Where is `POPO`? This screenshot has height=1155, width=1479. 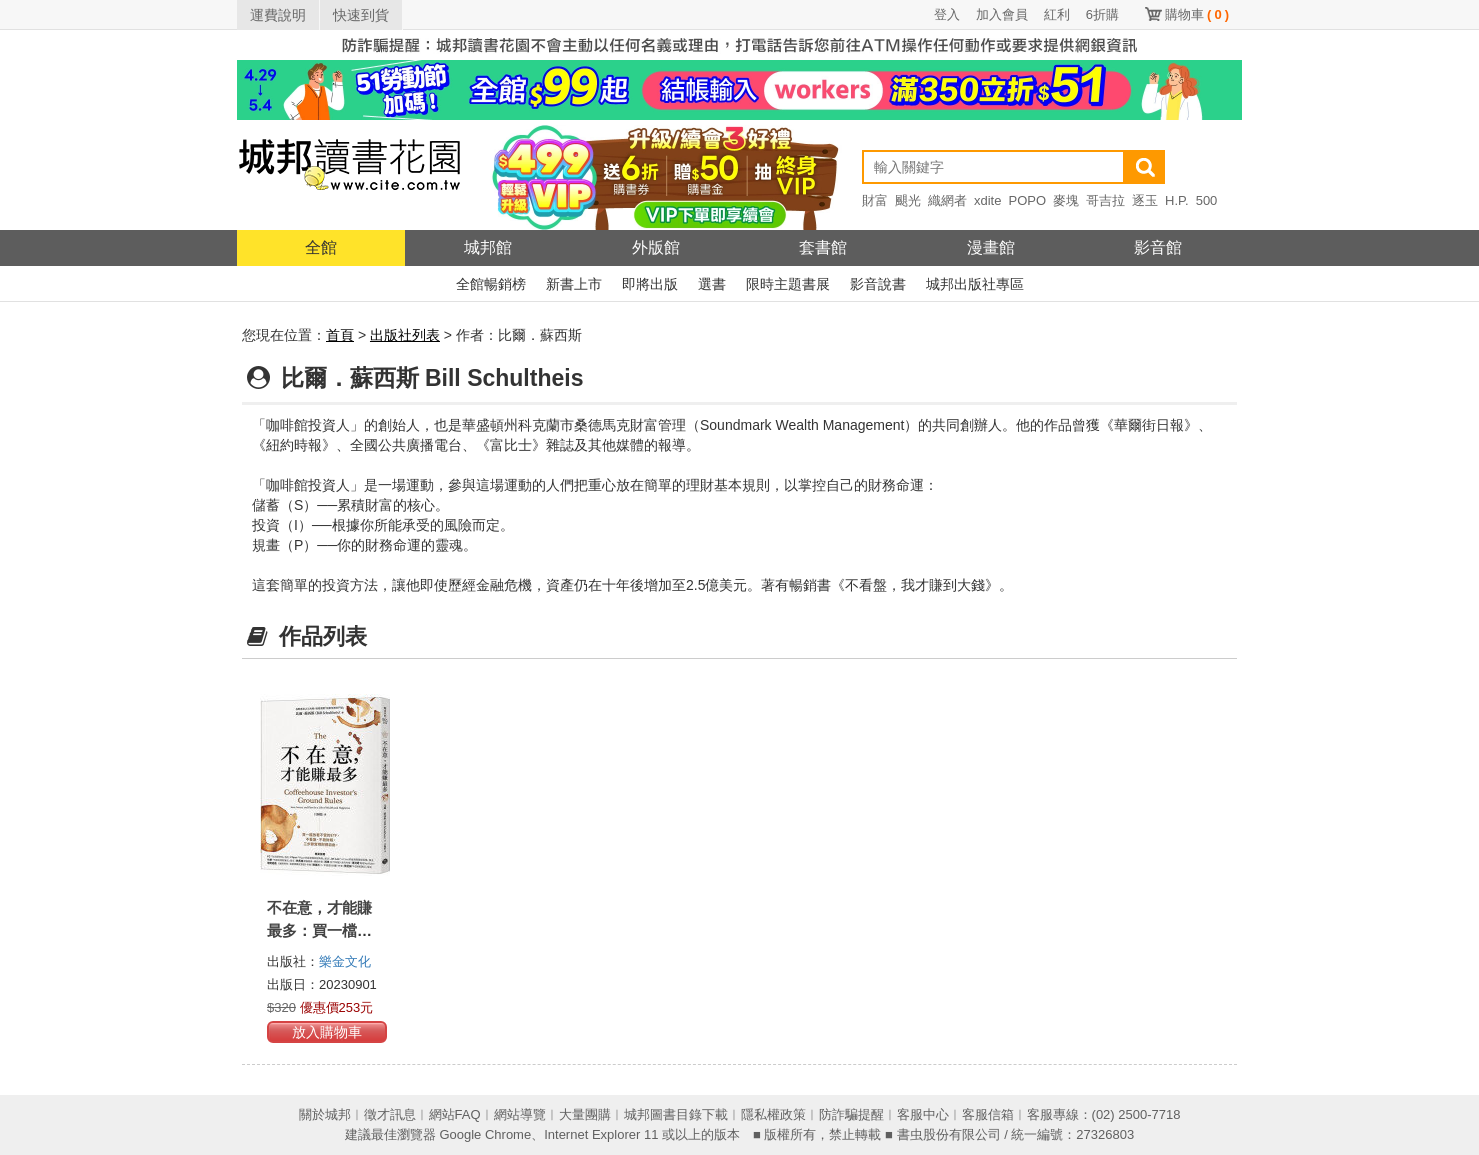 POPO is located at coordinates (1027, 200).